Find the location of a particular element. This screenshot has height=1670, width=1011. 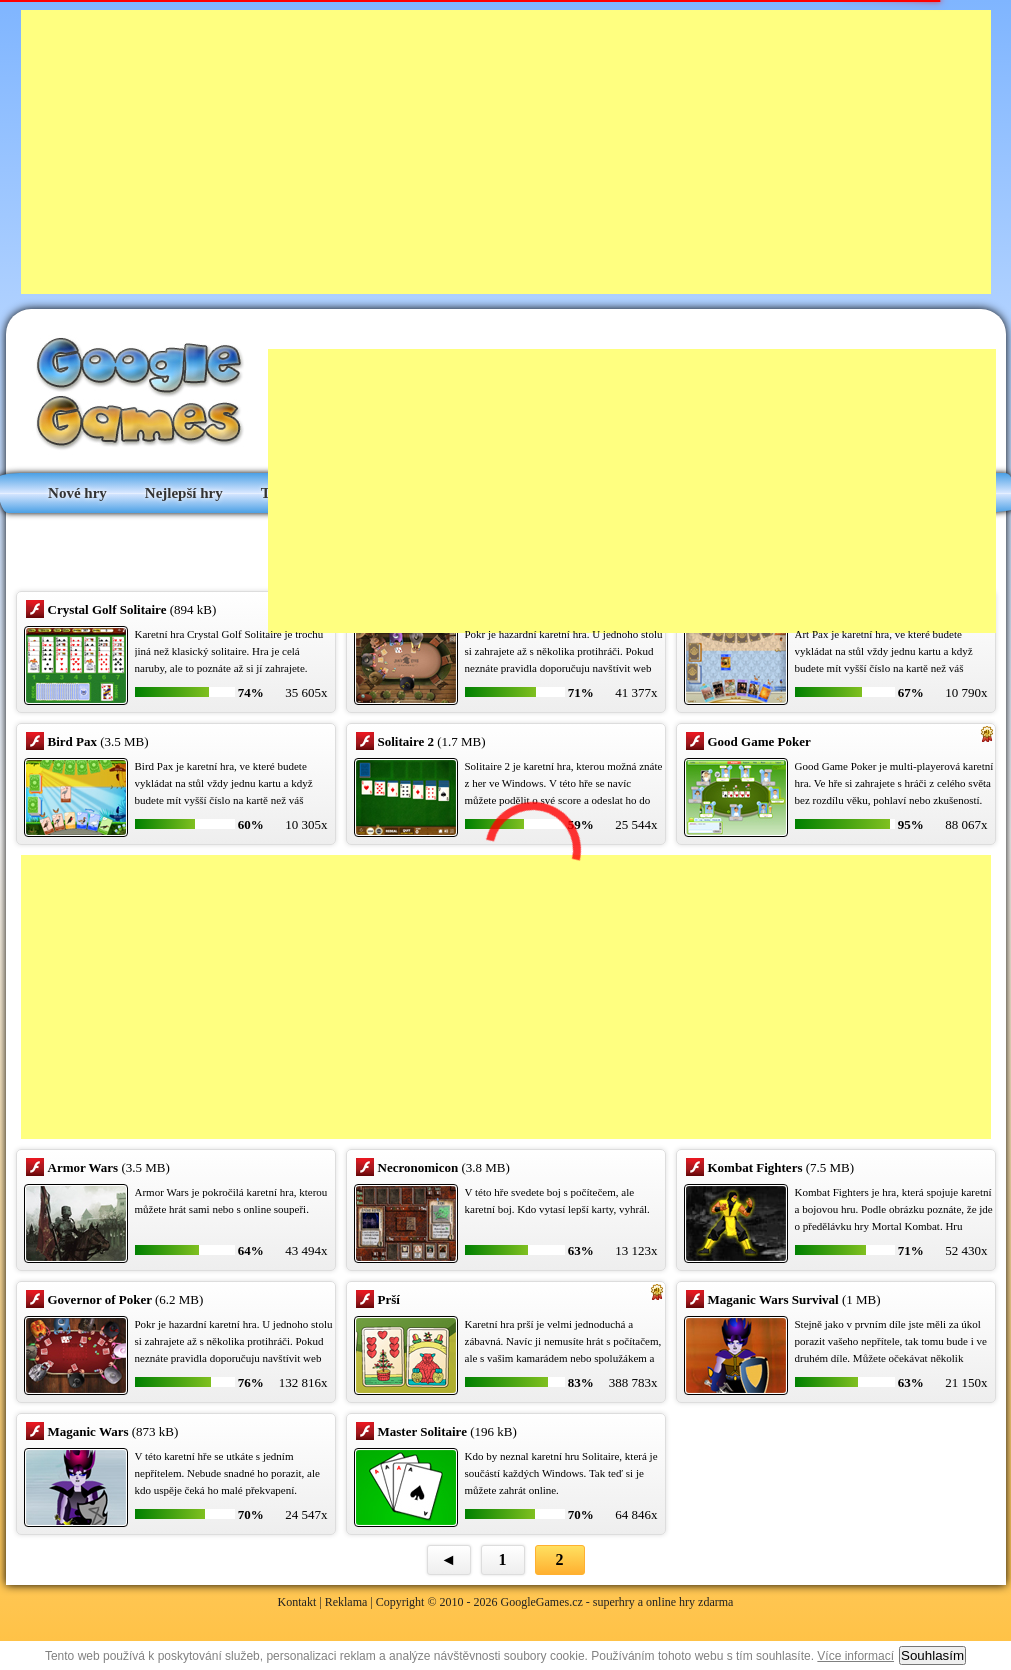

[Advertisement] is located at coordinates (375, 150).